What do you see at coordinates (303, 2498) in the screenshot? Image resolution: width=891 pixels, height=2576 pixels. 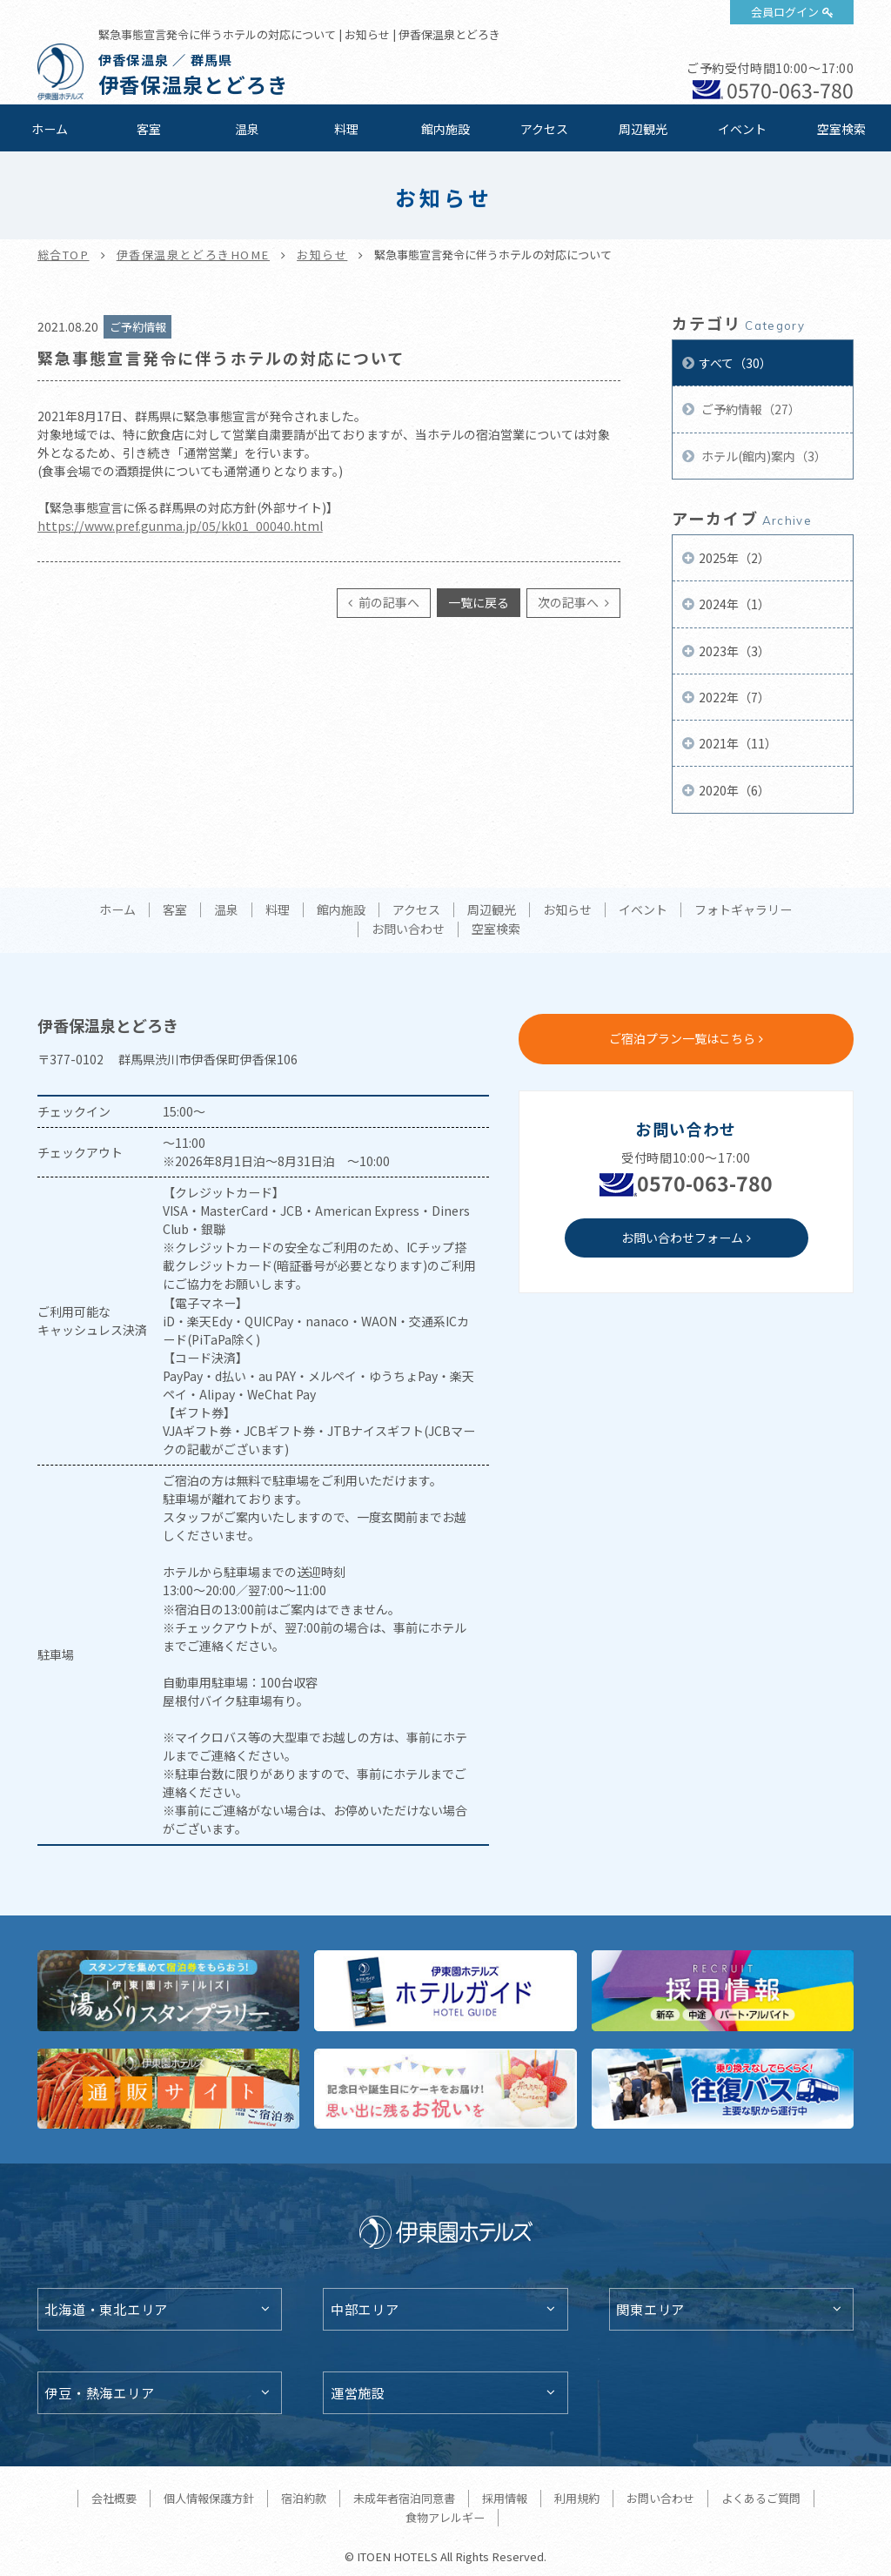 I see `宿泊約款` at bounding box center [303, 2498].